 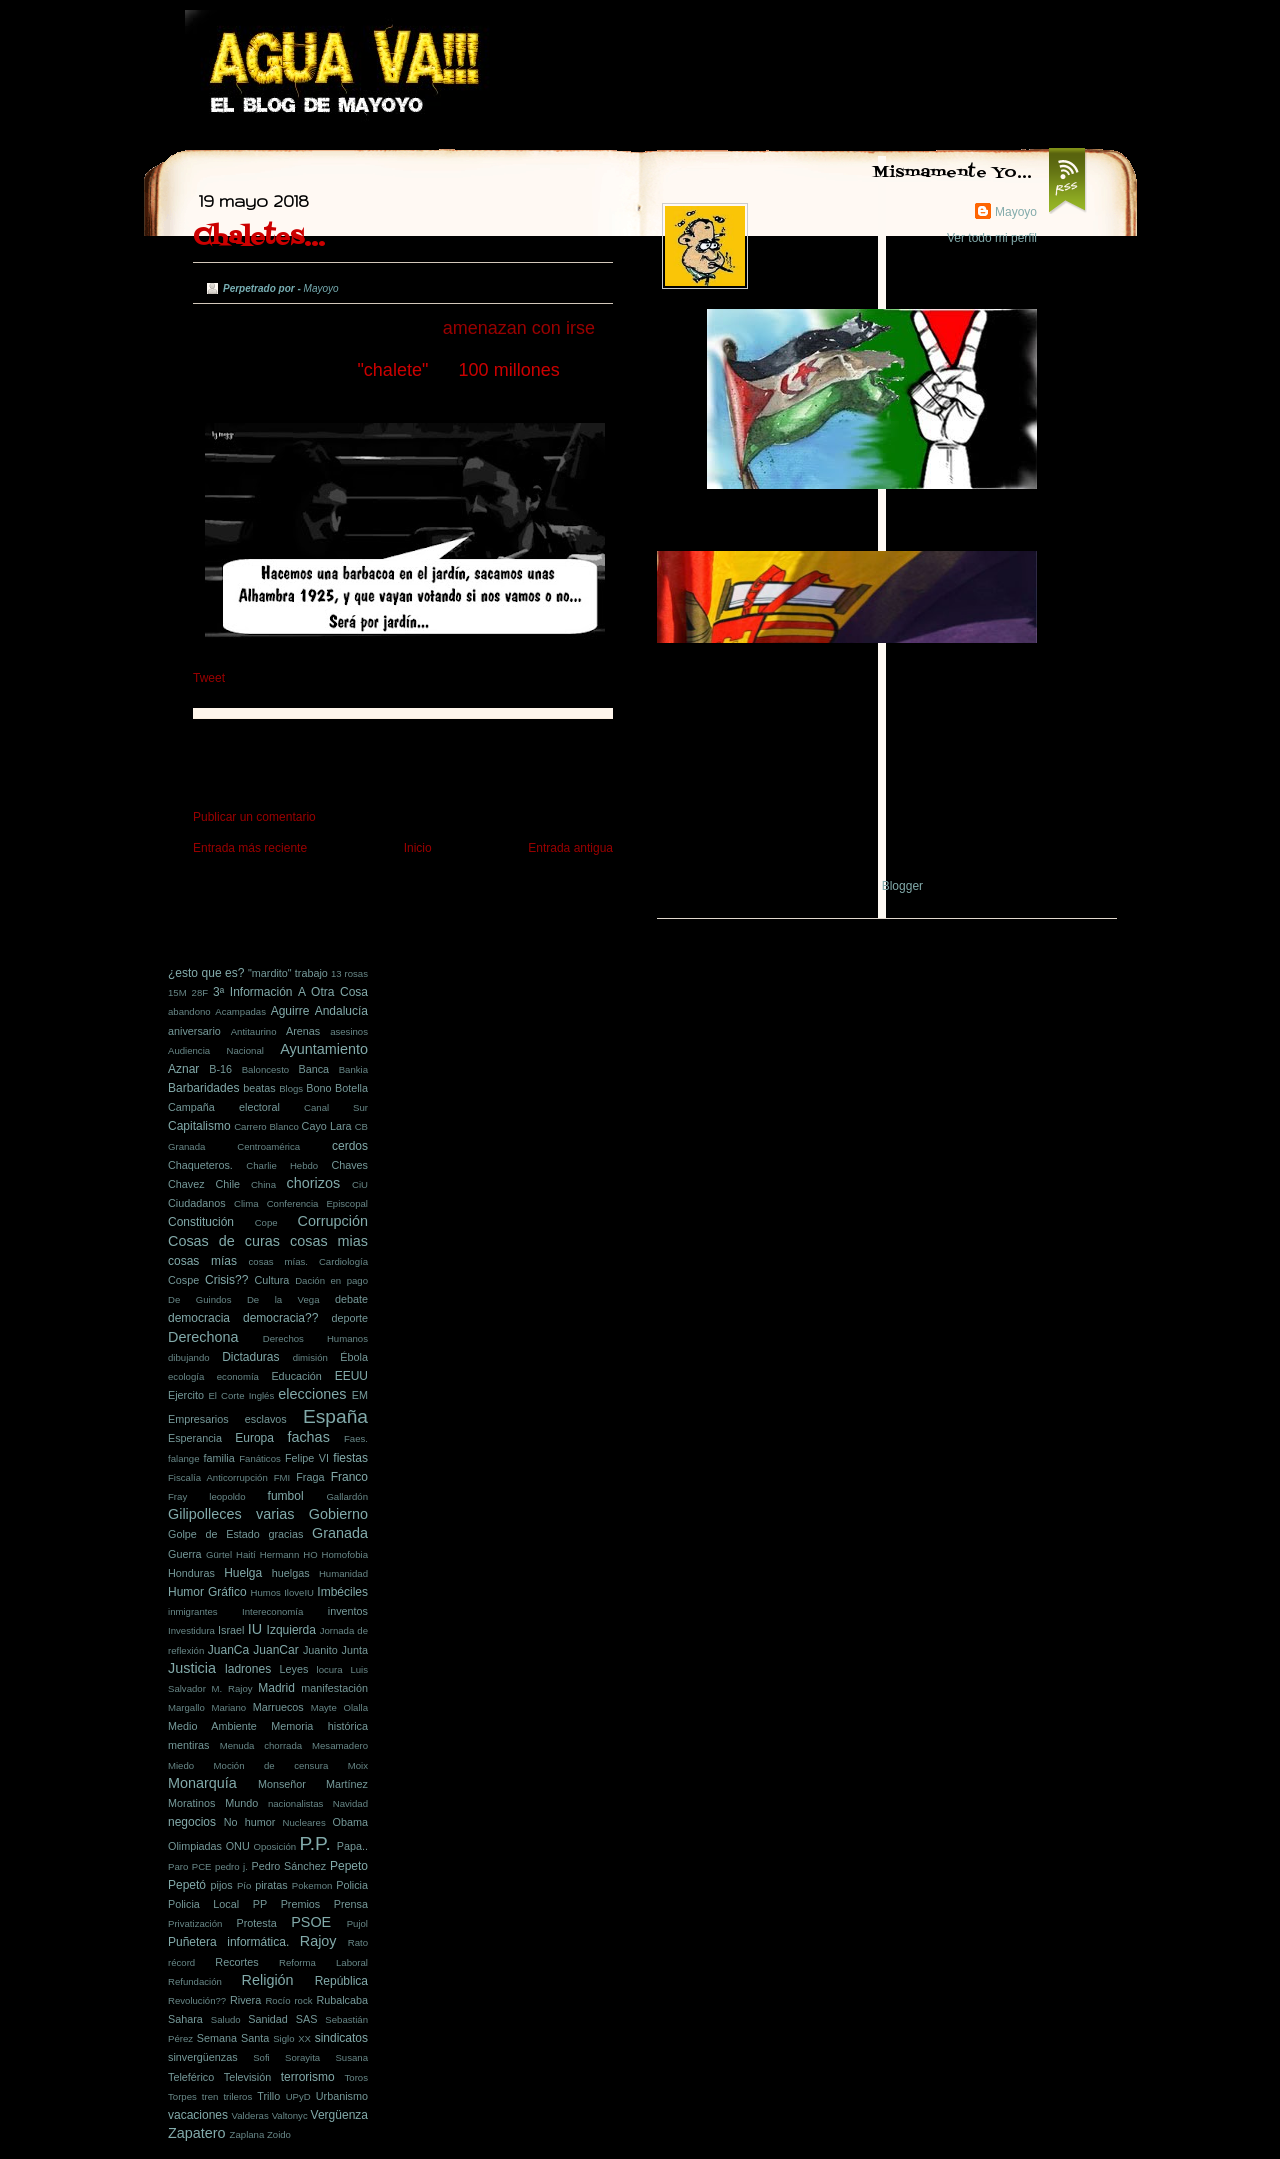 What do you see at coordinates (353, 1069) in the screenshot?
I see `Bankia` at bounding box center [353, 1069].